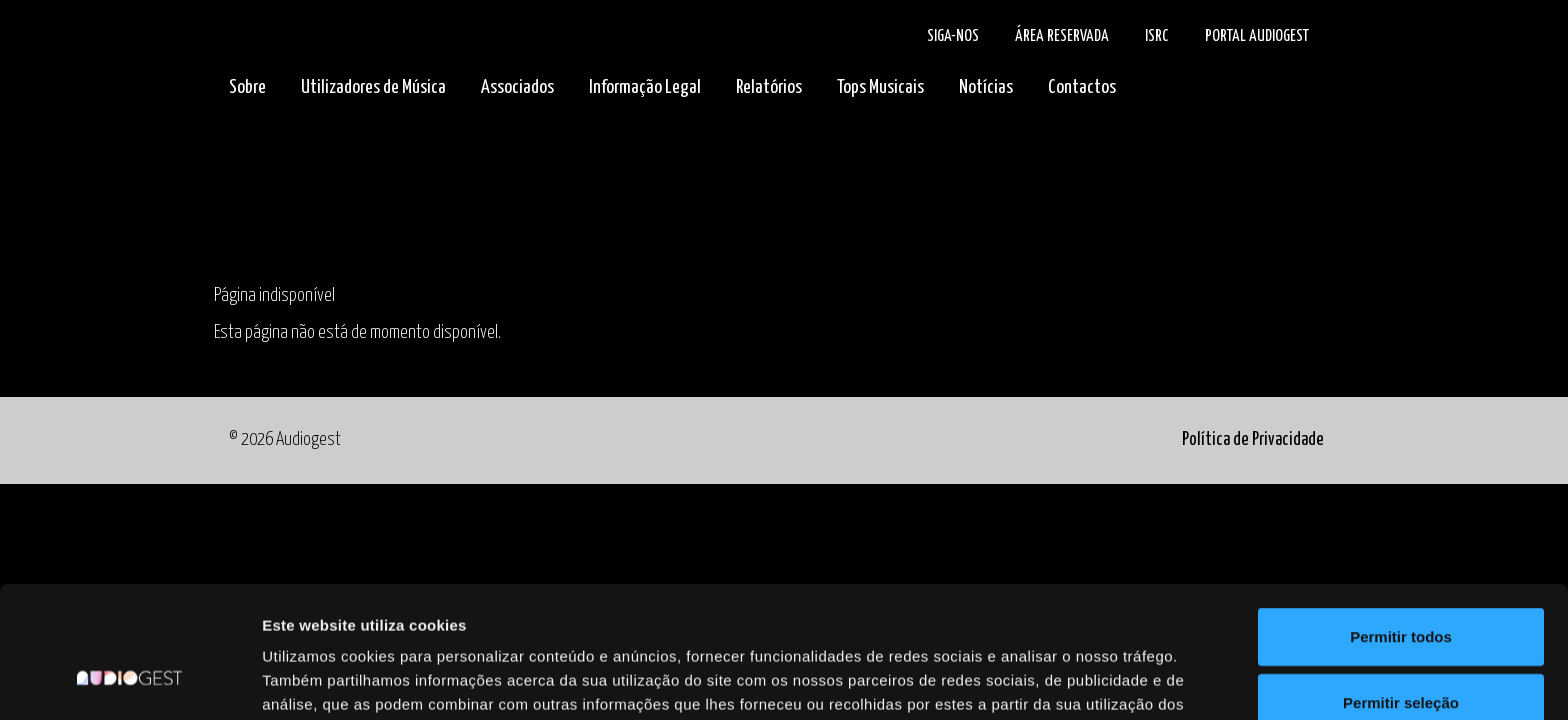  What do you see at coordinates (1253, 440) in the screenshot?
I see `Política de Privacidade` at bounding box center [1253, 440].